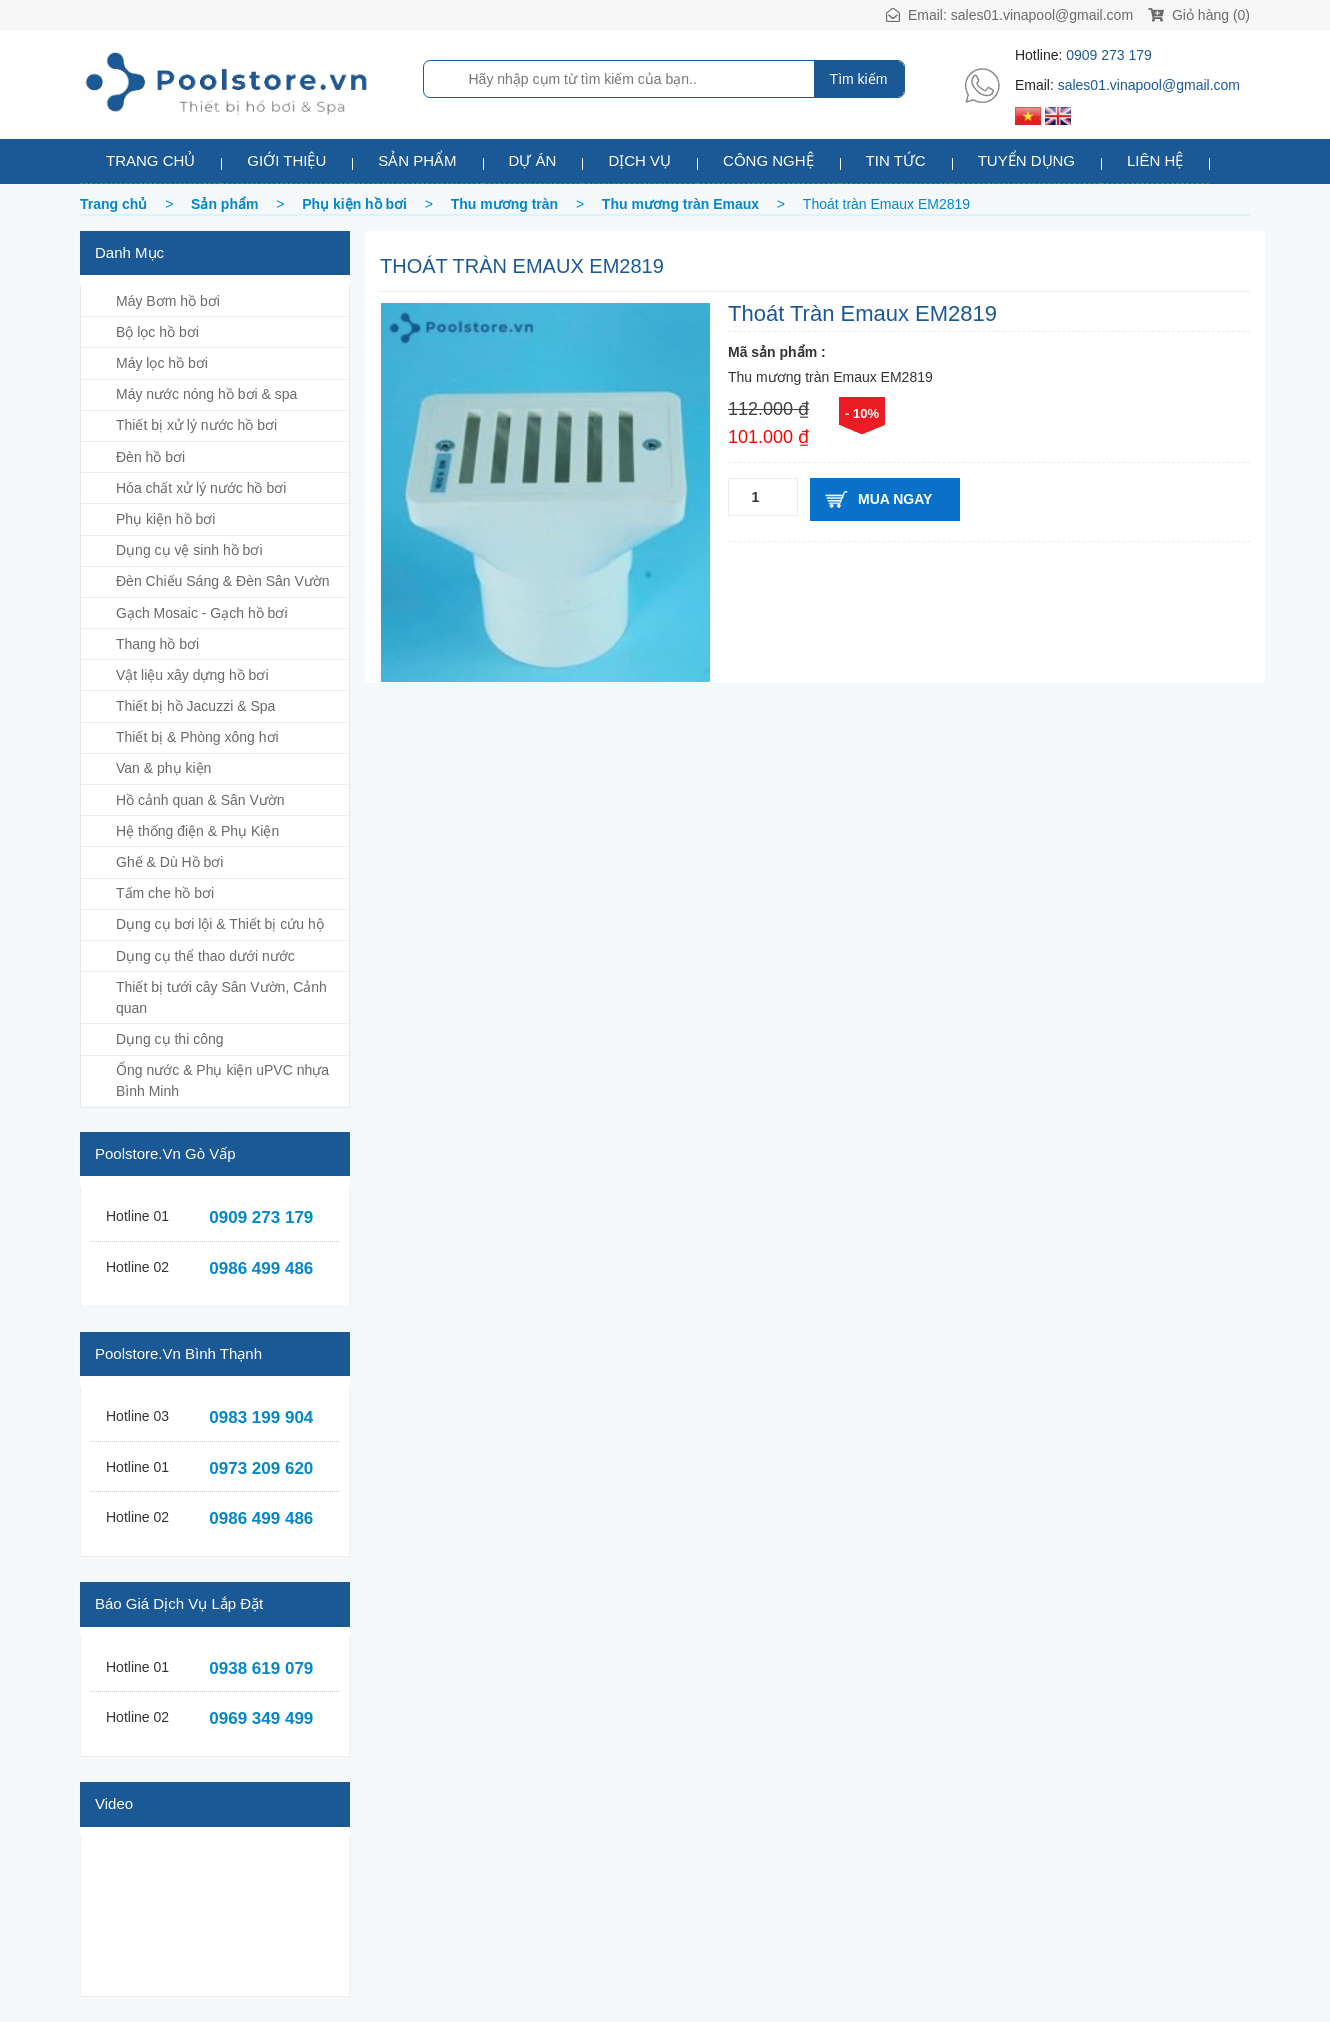  I want to click on Tấm che hồ bơi, so click(165, 893).